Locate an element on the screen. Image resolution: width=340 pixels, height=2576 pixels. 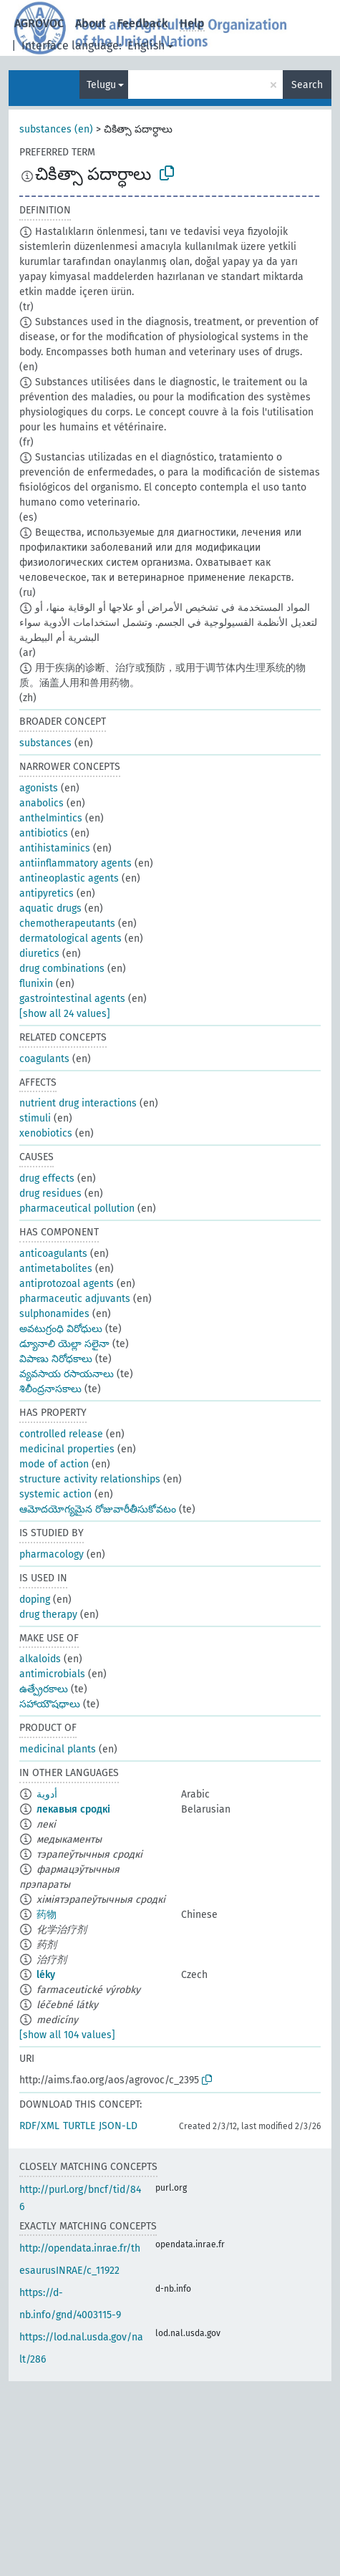
systemic action is located at coordinates (55, 1494).